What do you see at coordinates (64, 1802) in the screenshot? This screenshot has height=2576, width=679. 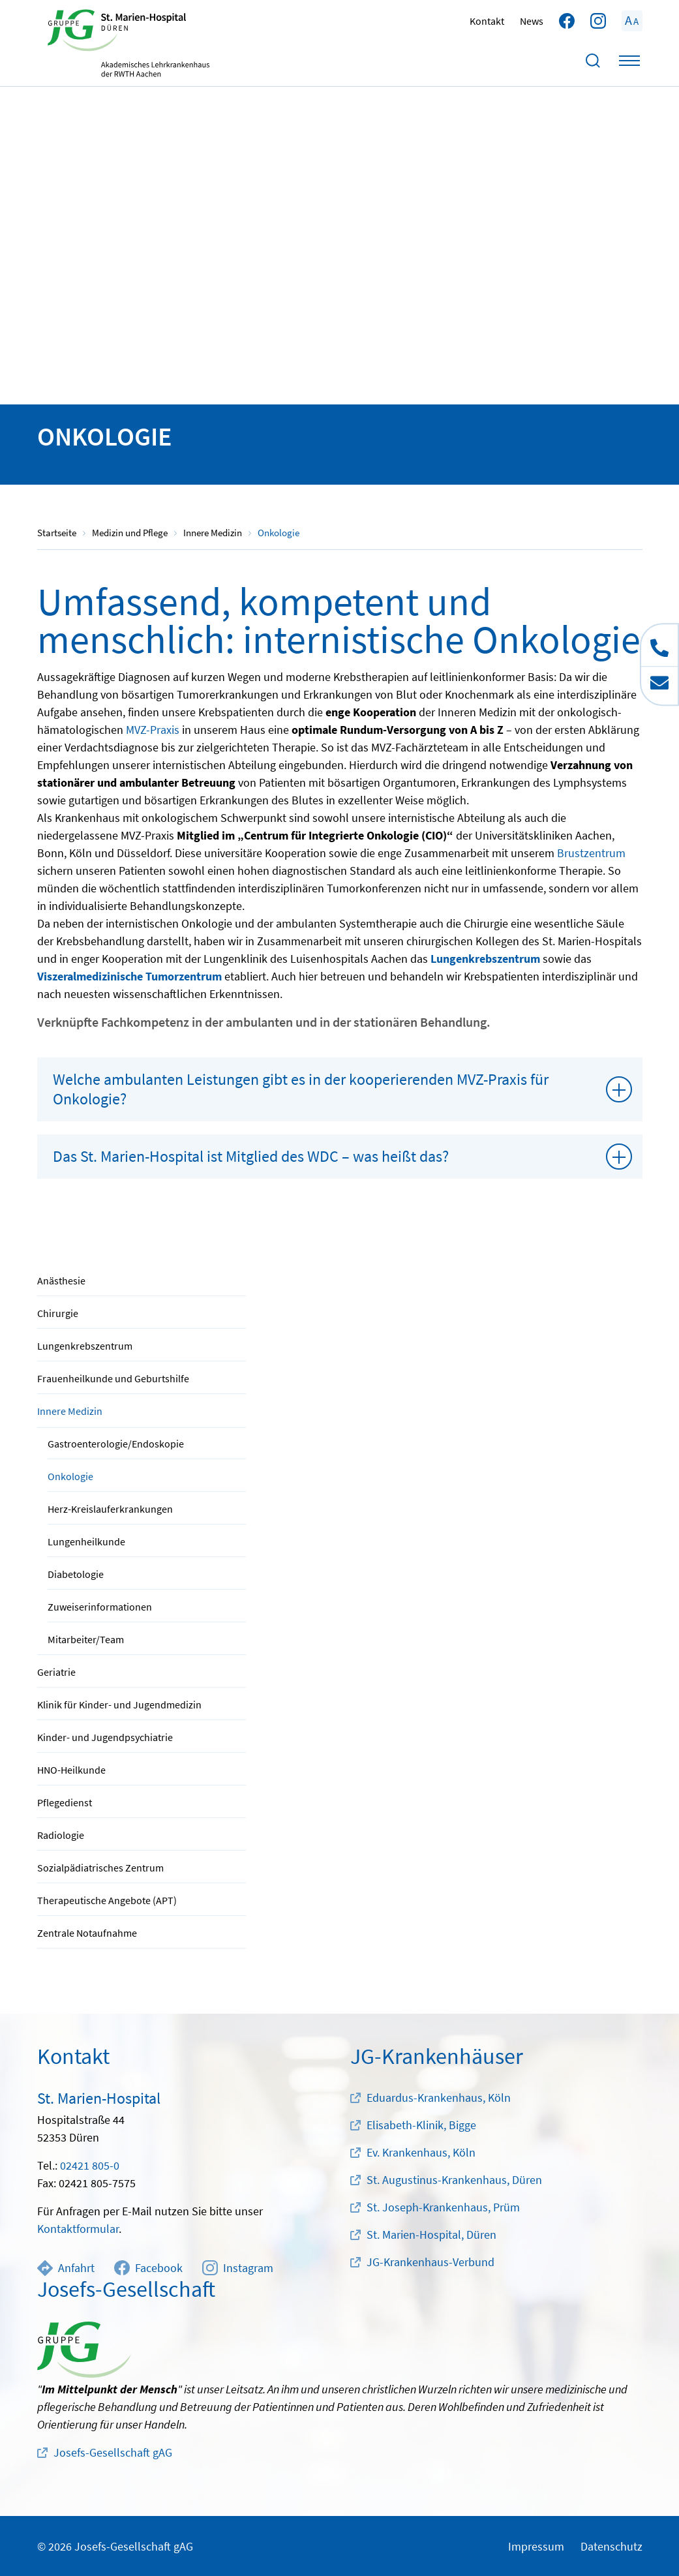 I see `Pflegedienst` at bounding box center [64, 1802].